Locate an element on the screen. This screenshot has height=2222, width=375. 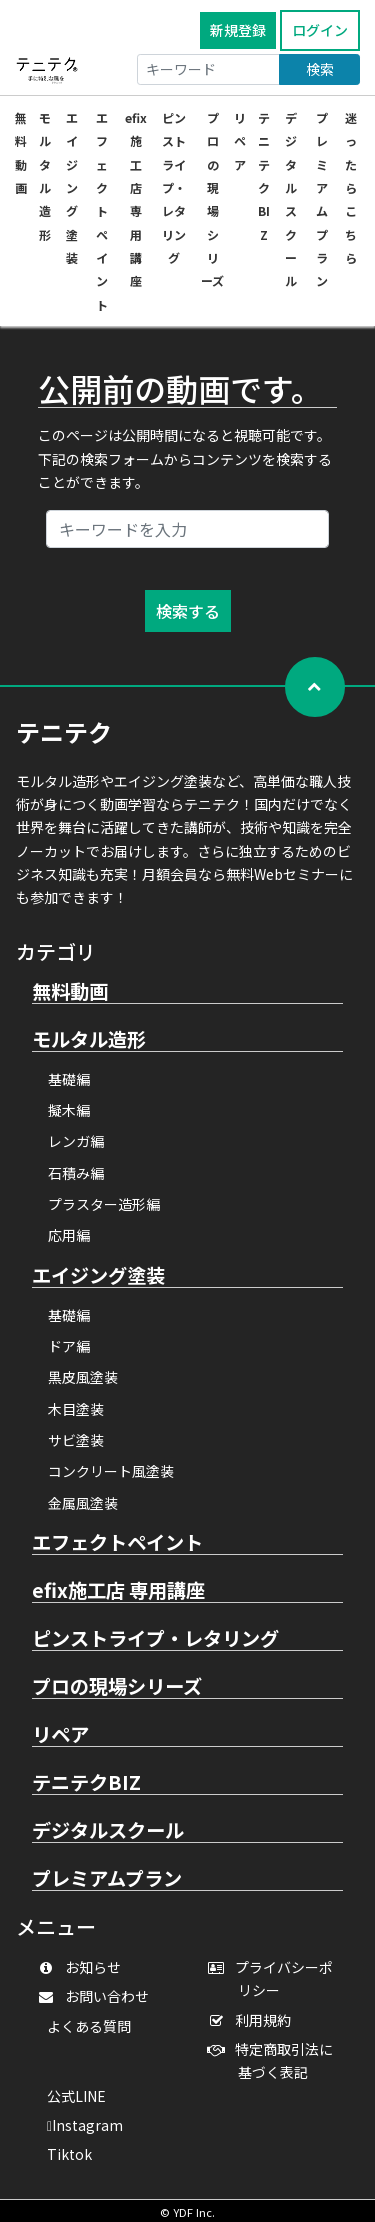
擬木編 is located at coordinates (69, 1110).